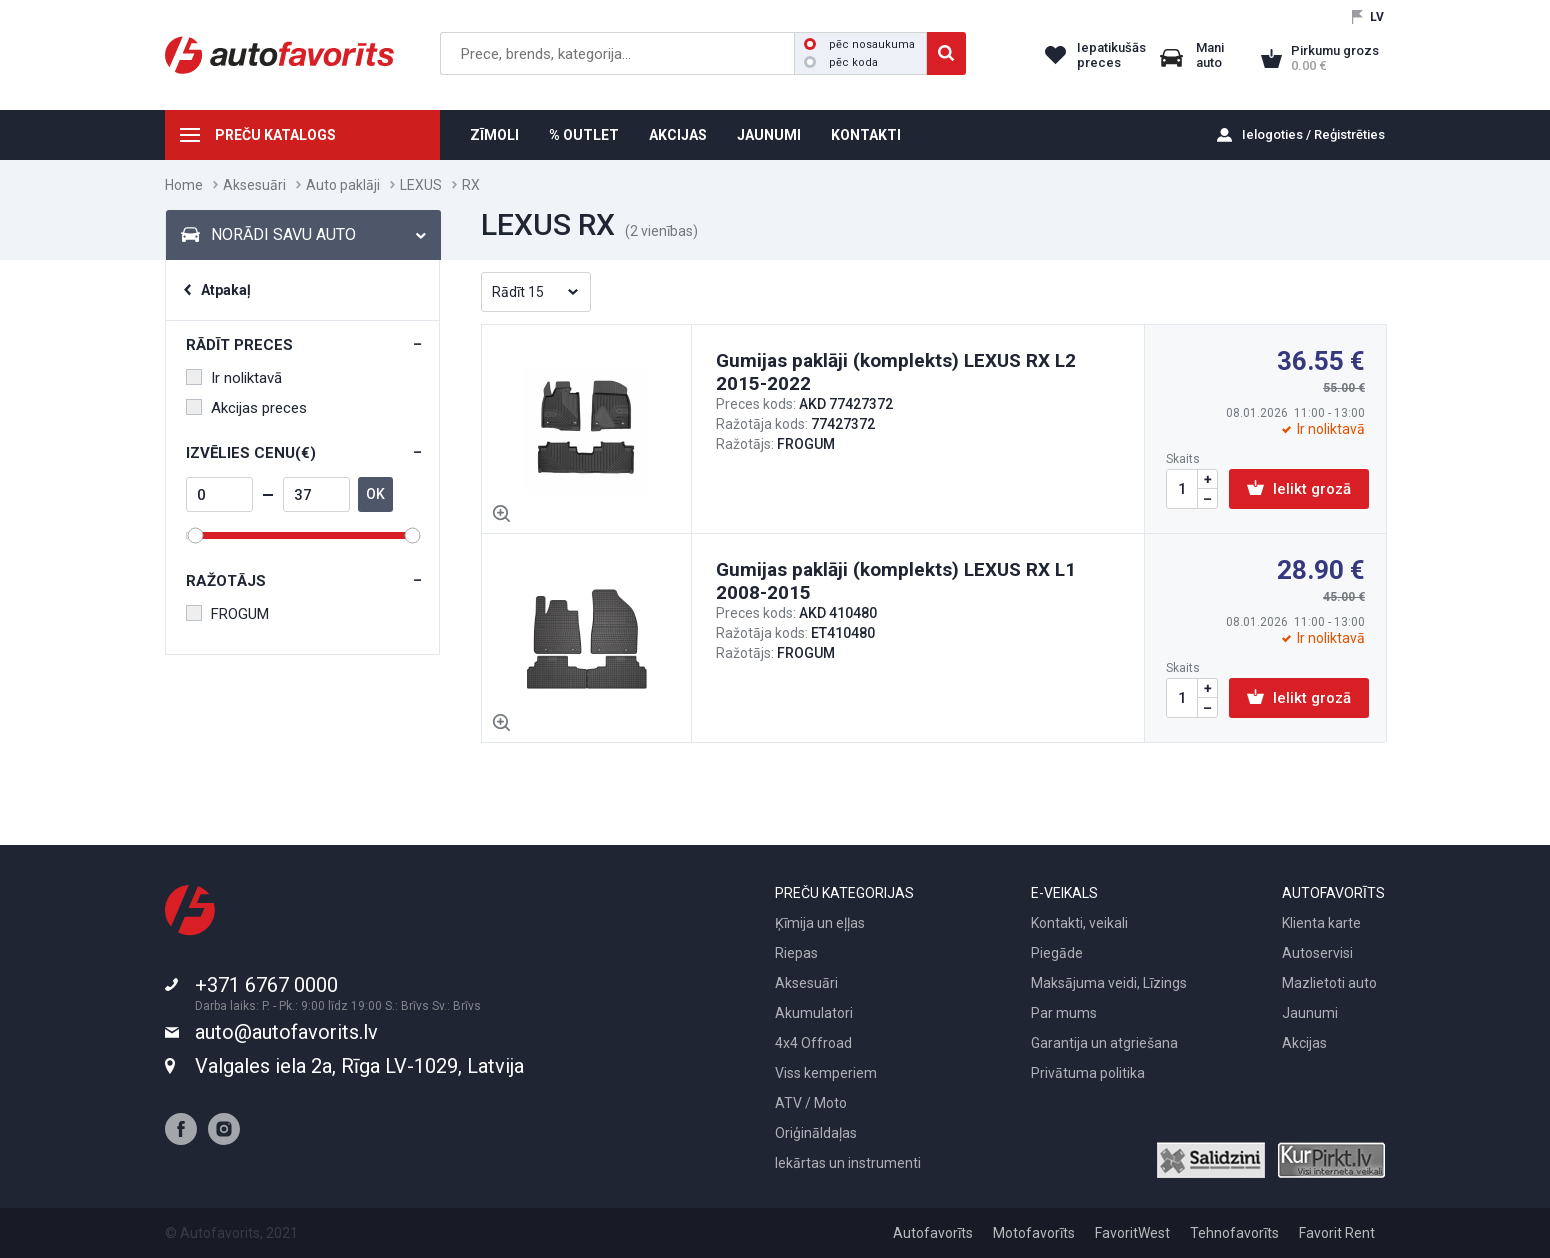 Image resolution: width=1550 pixels, height=1258 pixels. I want to click on Akumulatori, so click(814, 1013).